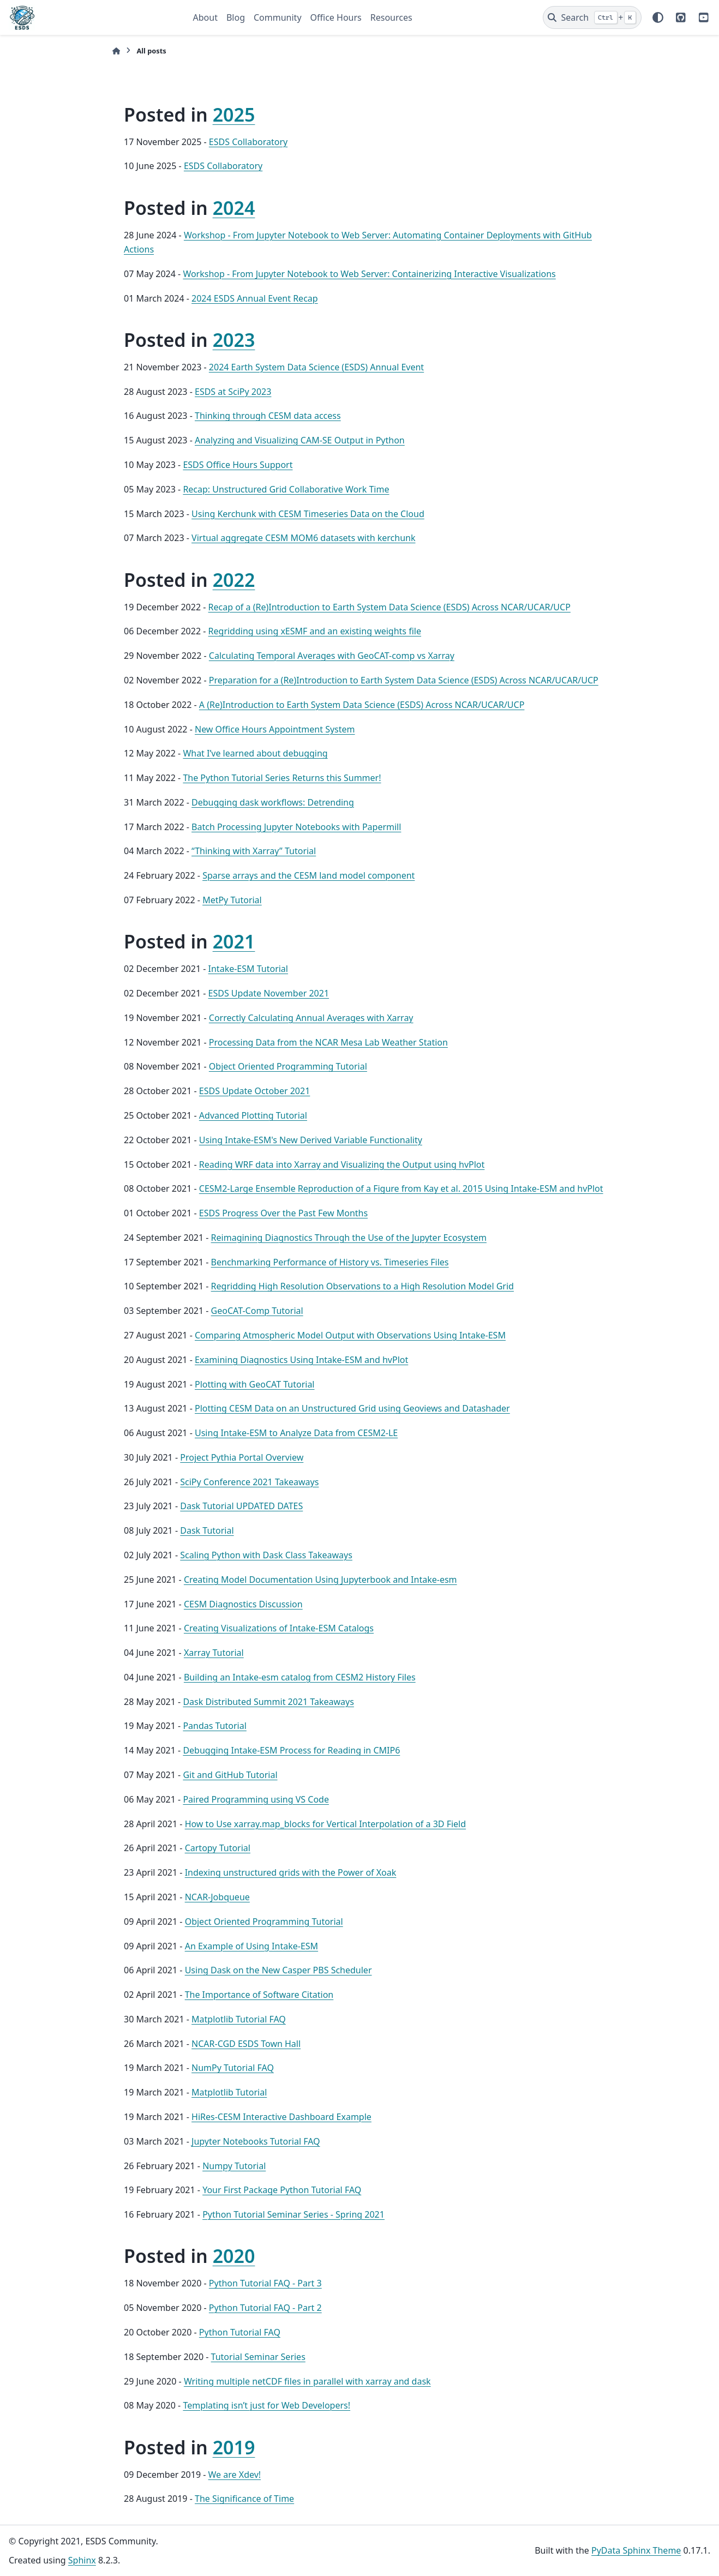 The image size is (719, 2576). What do you see at coordinates (249, 1482) in the screenshot?
I see `SciPy Conference 2021 Takeaways` at bounding box center [249, 1482].